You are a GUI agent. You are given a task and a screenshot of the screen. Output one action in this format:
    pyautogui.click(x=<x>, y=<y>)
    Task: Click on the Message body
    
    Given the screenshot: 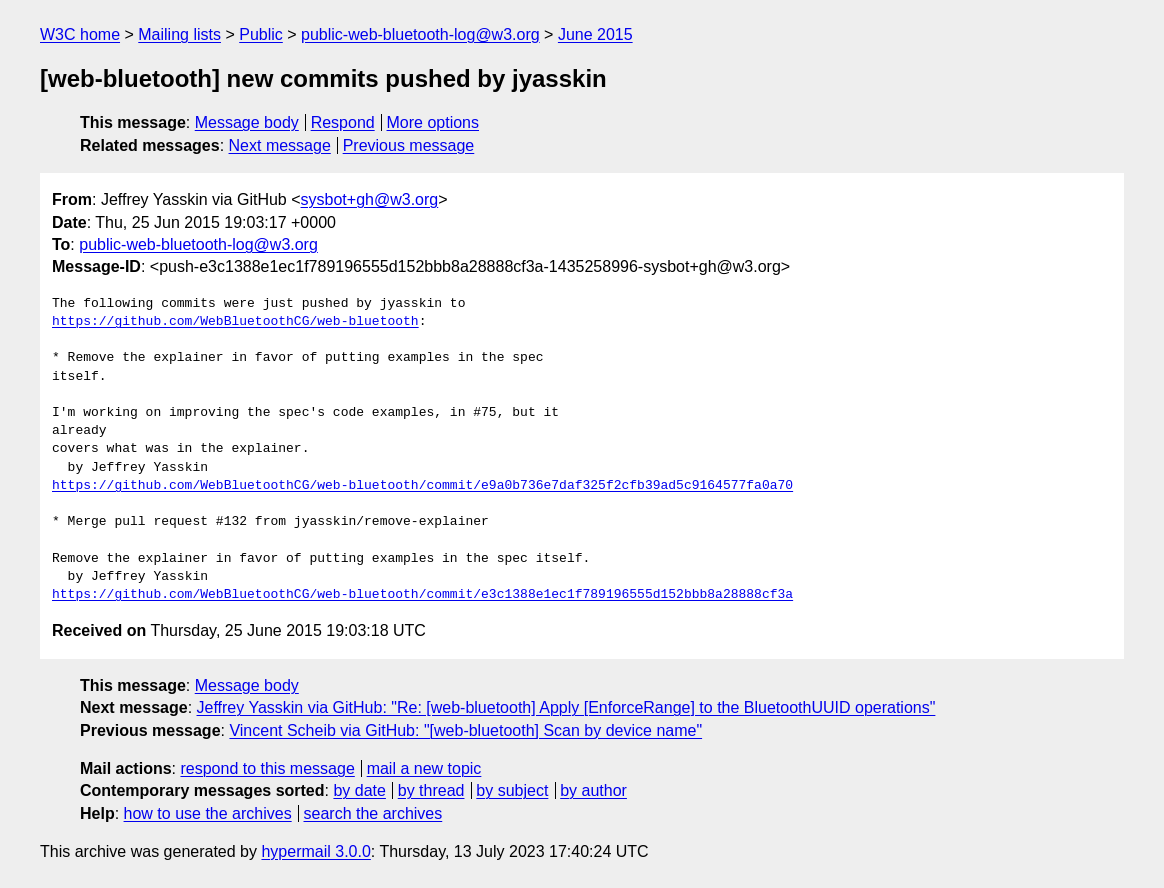 What is the action you would take?
    pyautogui.click(x=247, y=122)
    